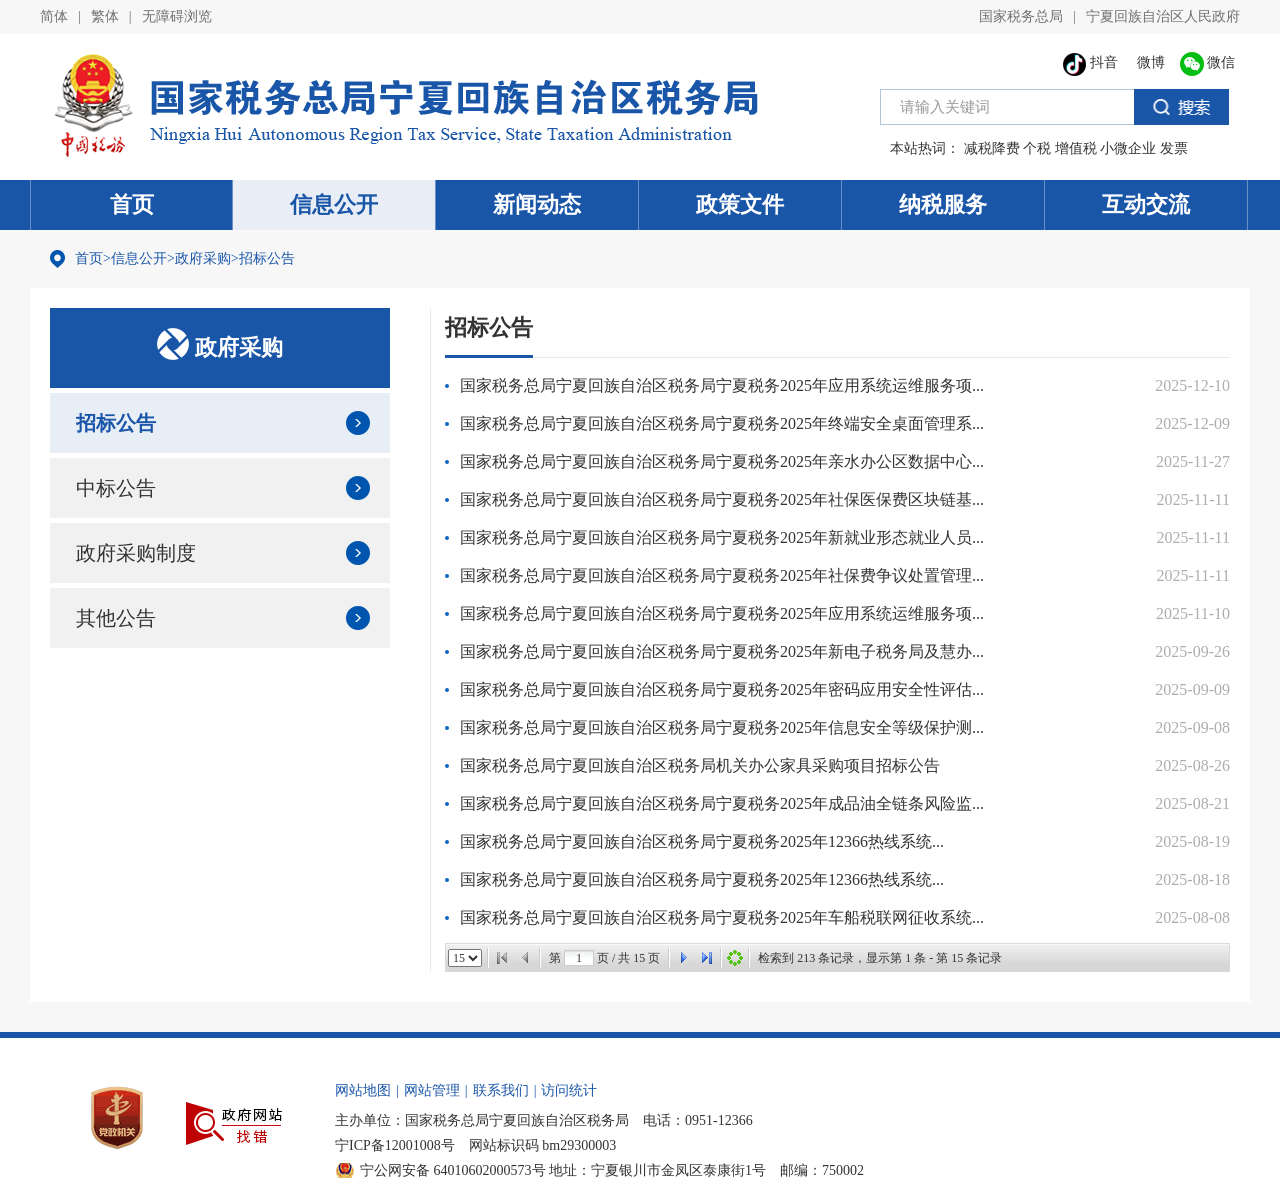 The height and width of the screenshot is (1188, 1280). Describe the element at coordinates (116, 488) in the screenshot. I see `中标公告` at that location.